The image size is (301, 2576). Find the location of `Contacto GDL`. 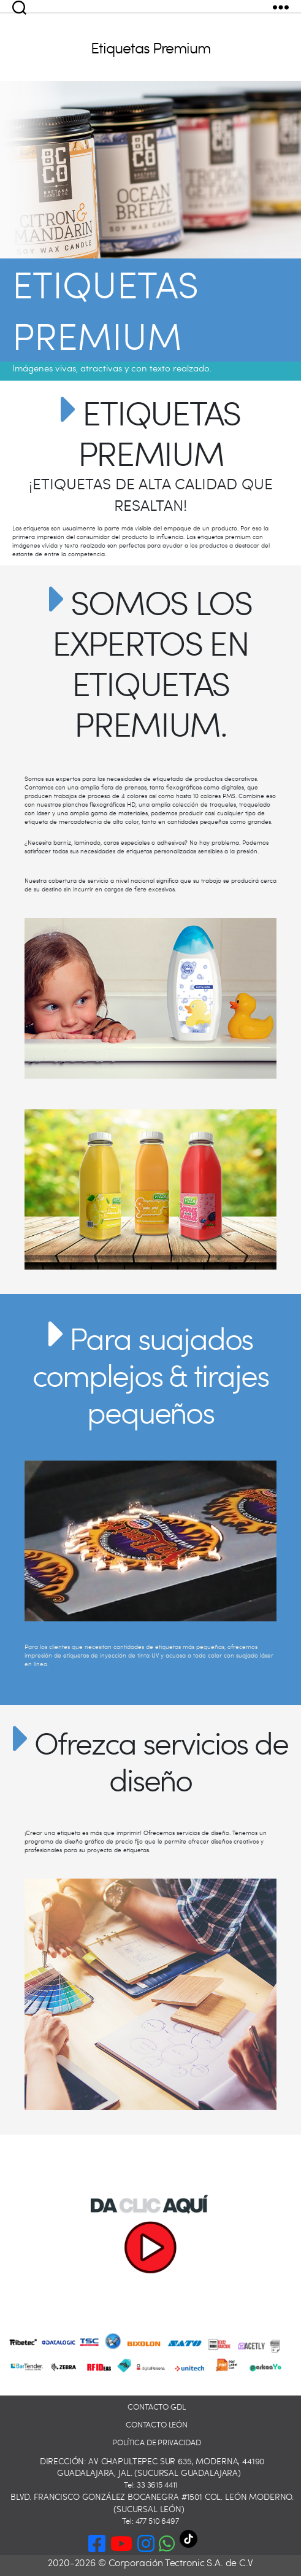

Contacto GDL is located at coordinates (156, 2407).